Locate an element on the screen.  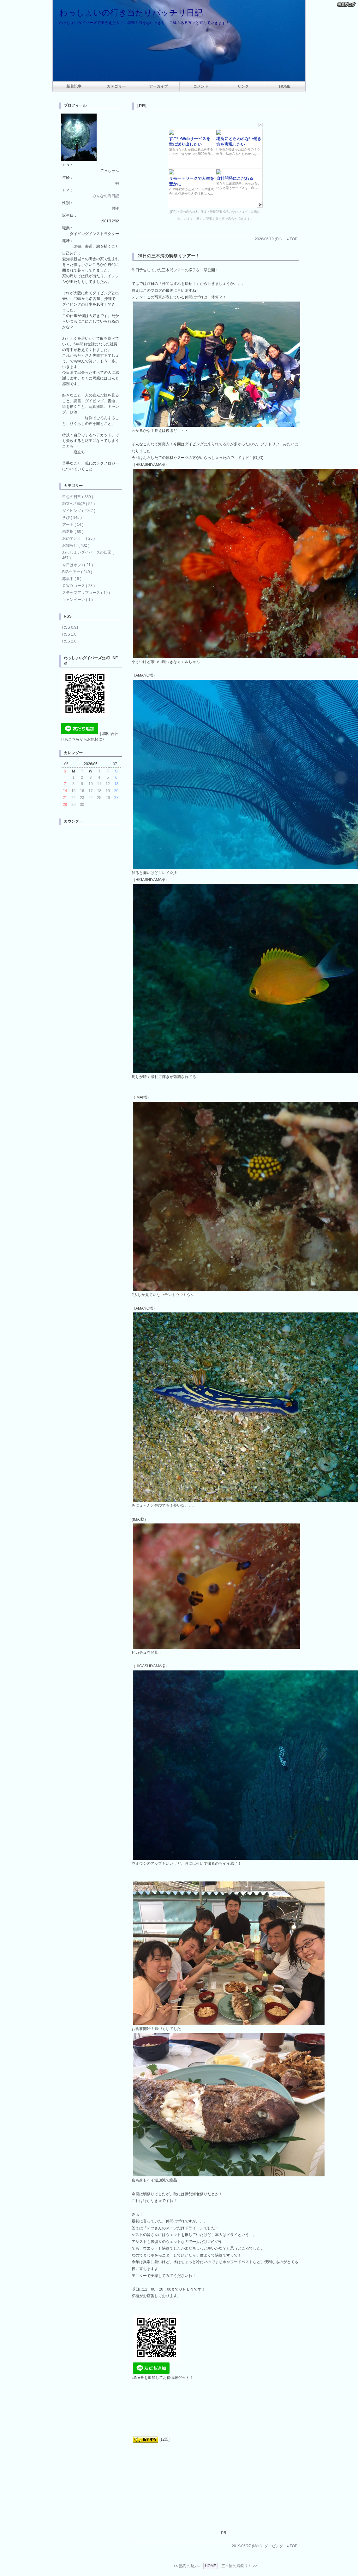
アート ( 14 ) is located at coordinates (72, 524).